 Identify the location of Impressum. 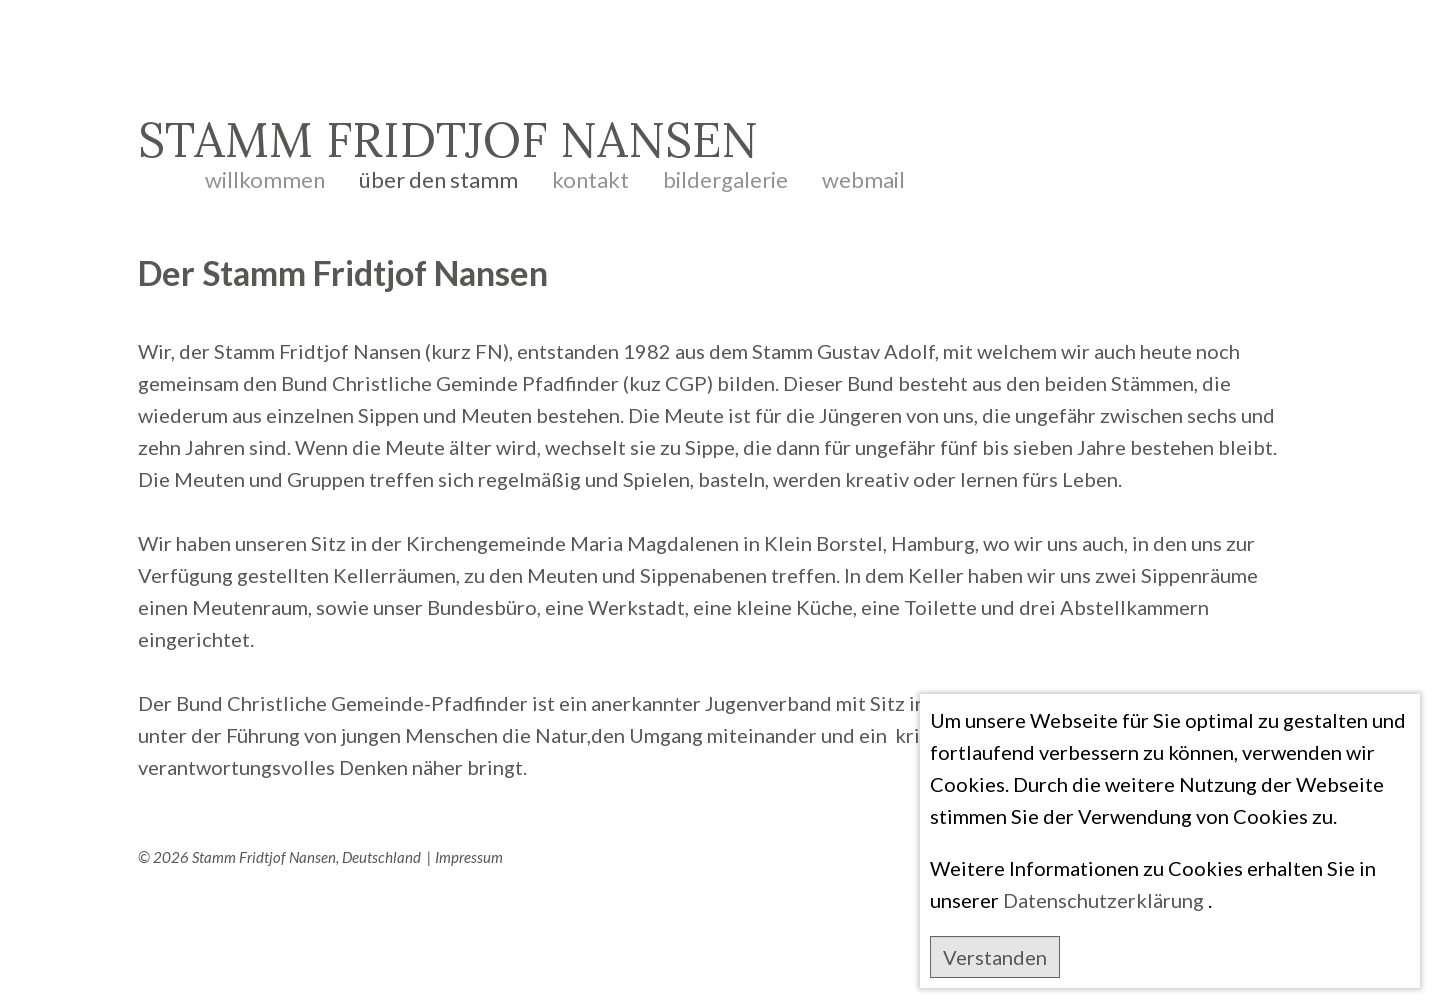
(469, 857).